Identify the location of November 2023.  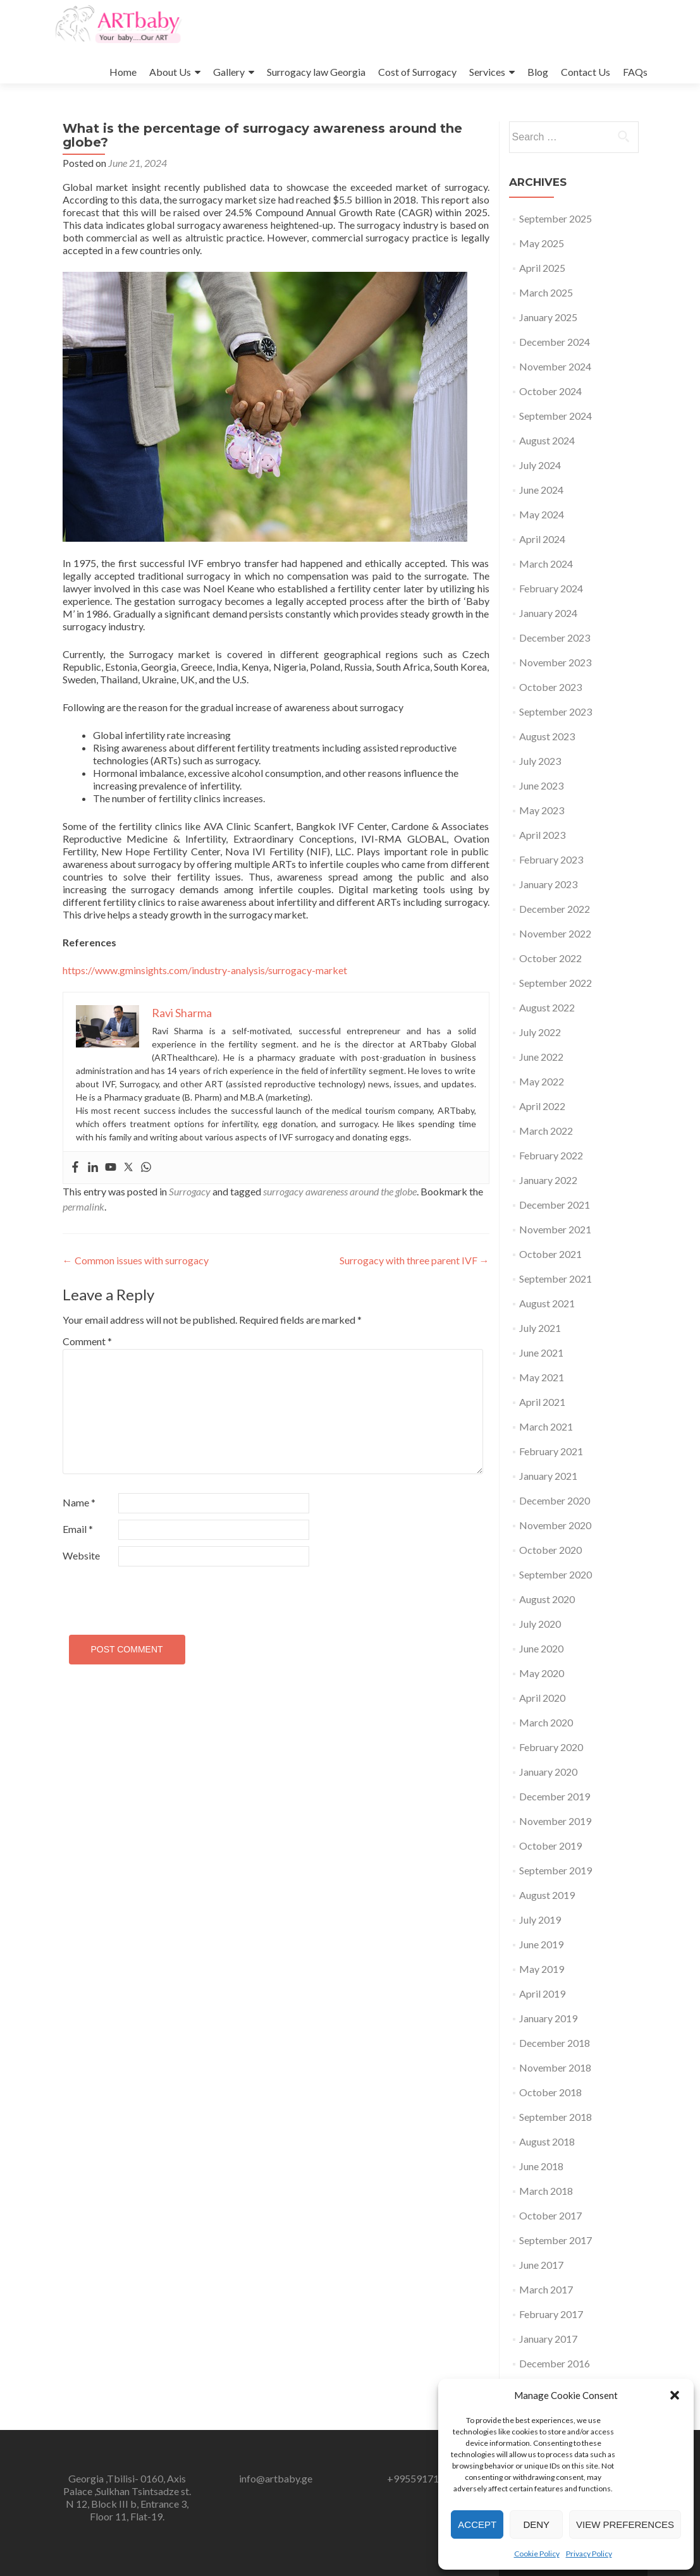
(555, 662).